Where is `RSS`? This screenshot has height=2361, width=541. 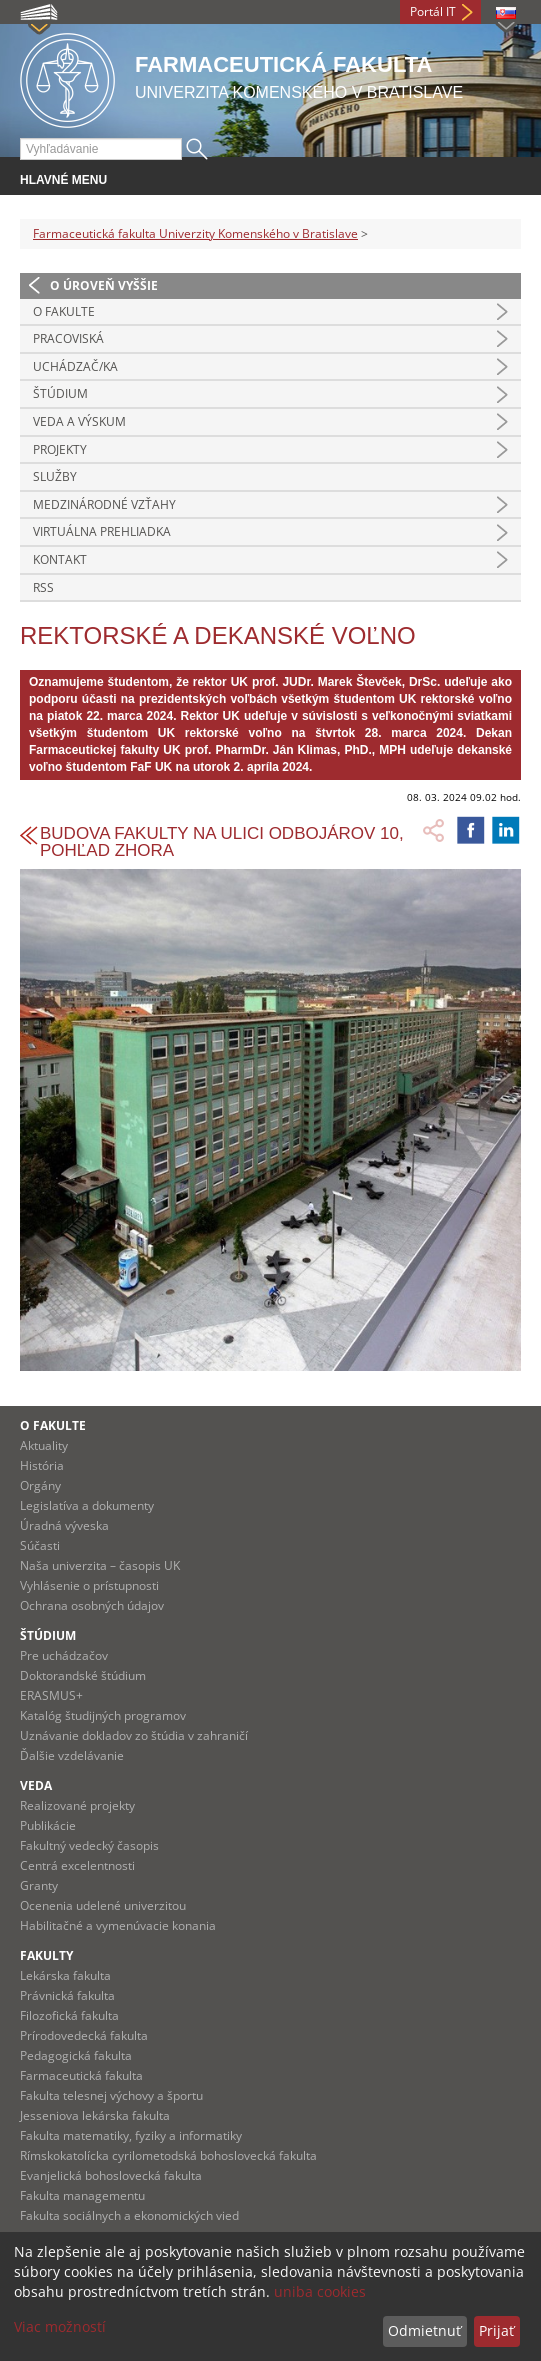
RSS is located at coordinates (43, 587).